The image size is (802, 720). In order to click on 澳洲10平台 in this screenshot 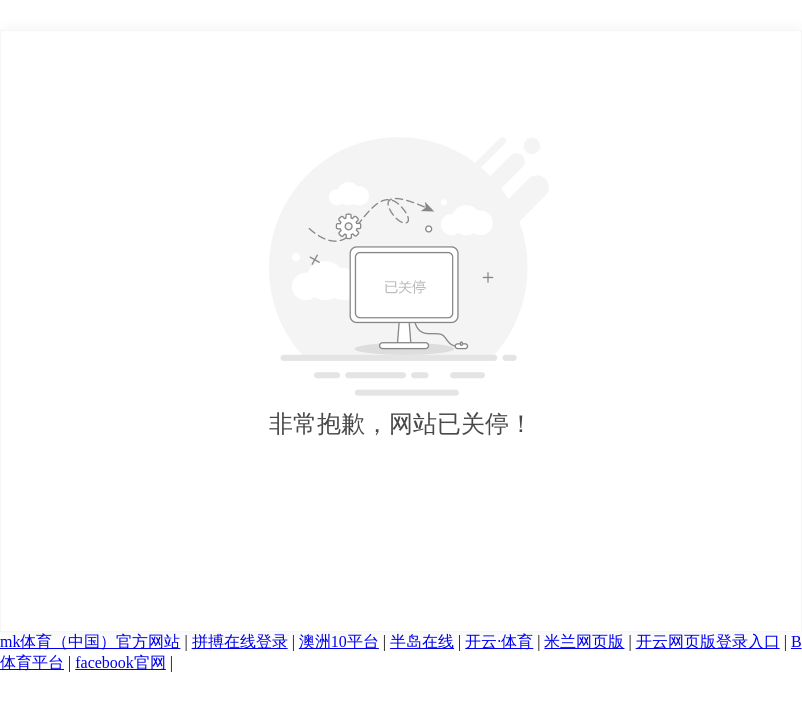, I will do `click(339, 641)`.